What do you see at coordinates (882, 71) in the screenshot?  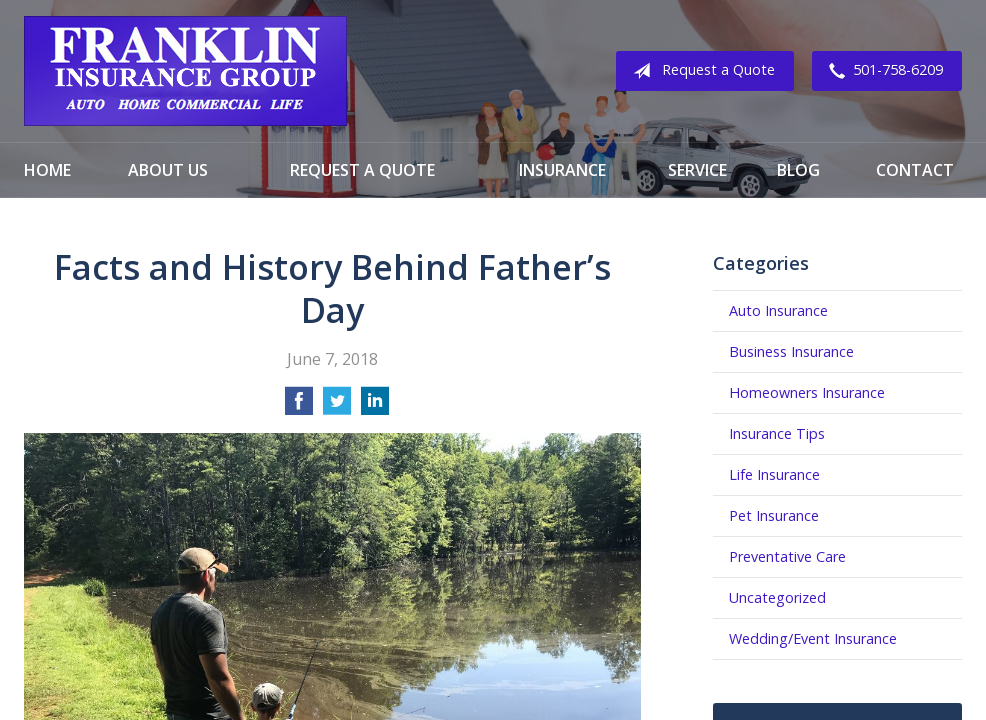 I see `501-758-6209` at bounding box center [882, 71].